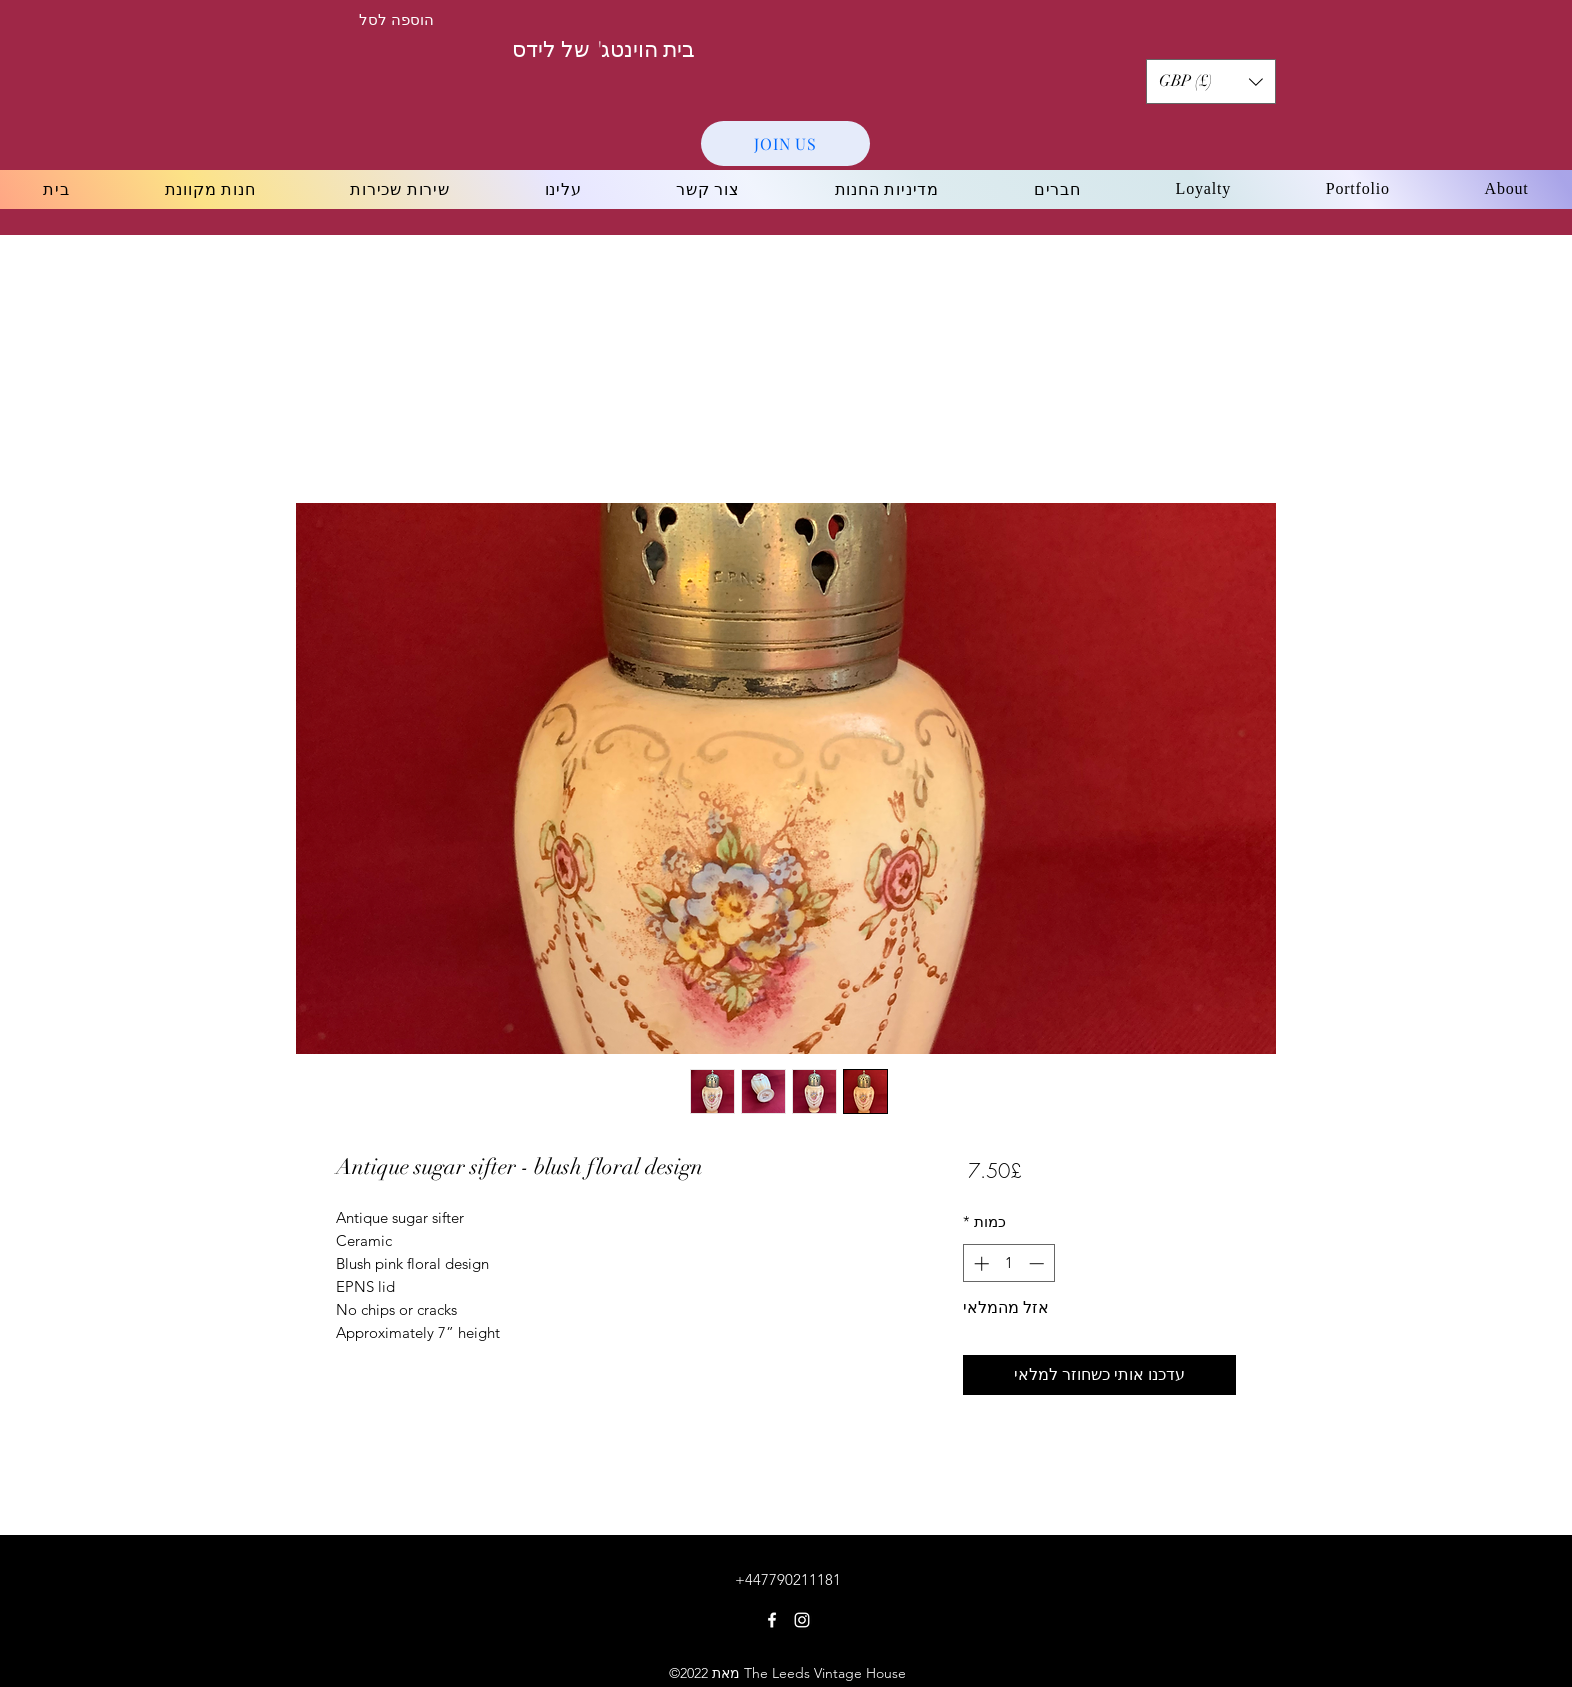  What do you see at coordinates (772, 1620) in the screenshot?
I see `[Facebook]` at bounding box center [772, 1620].